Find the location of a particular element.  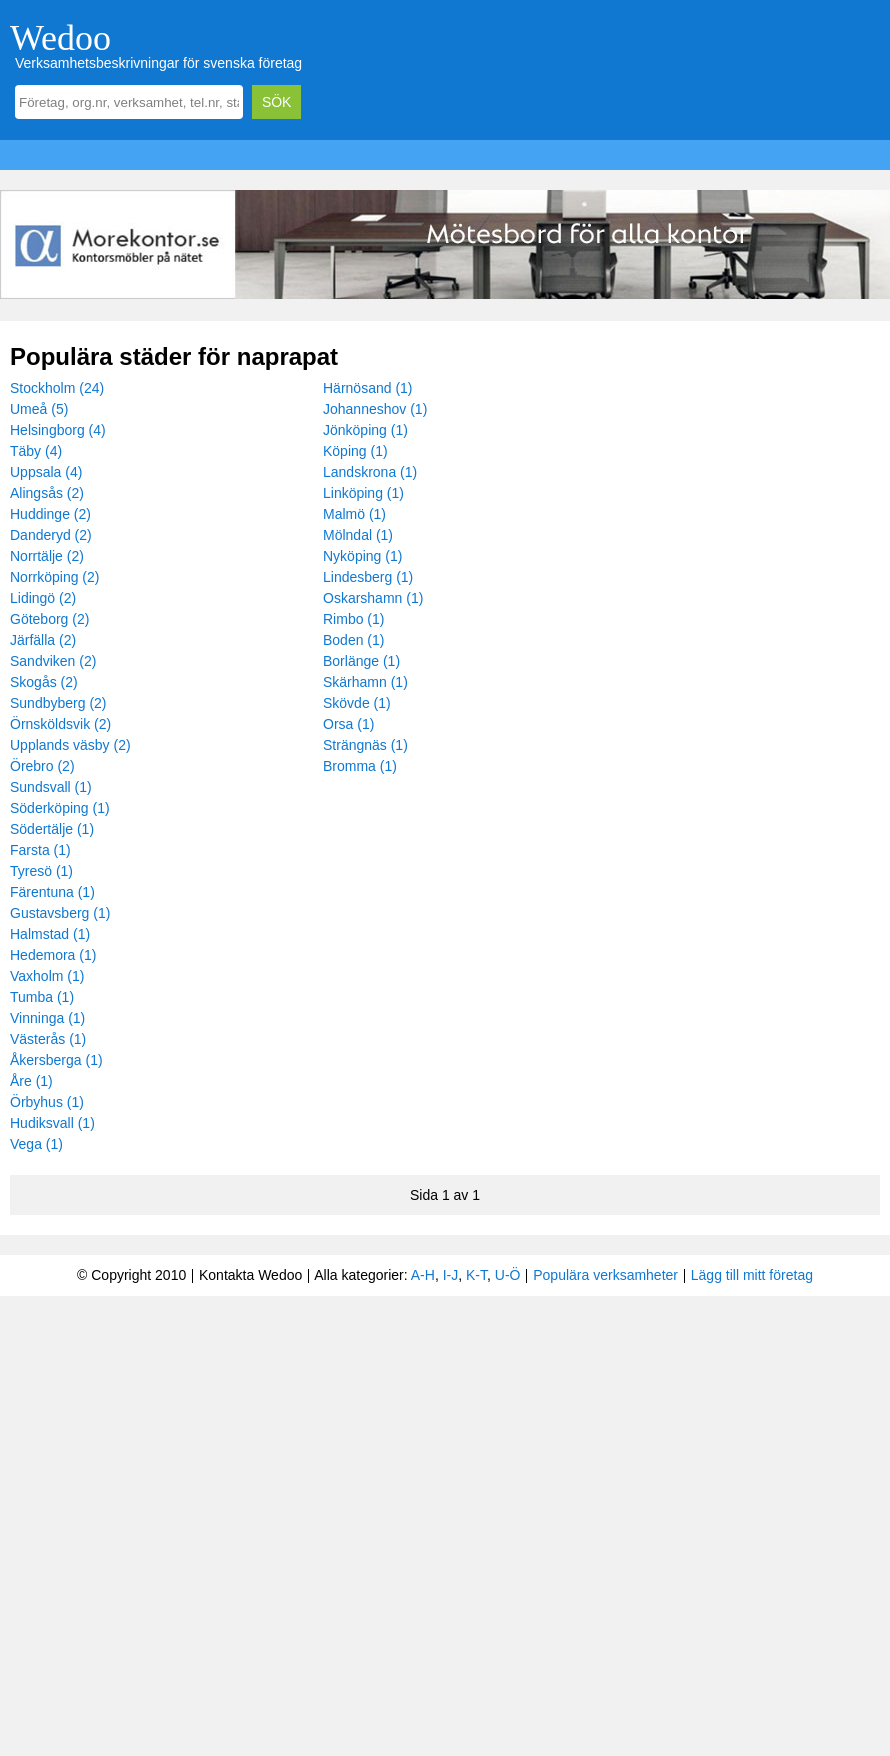

Åkersberga (1) is located at coordinates (56, 1060).